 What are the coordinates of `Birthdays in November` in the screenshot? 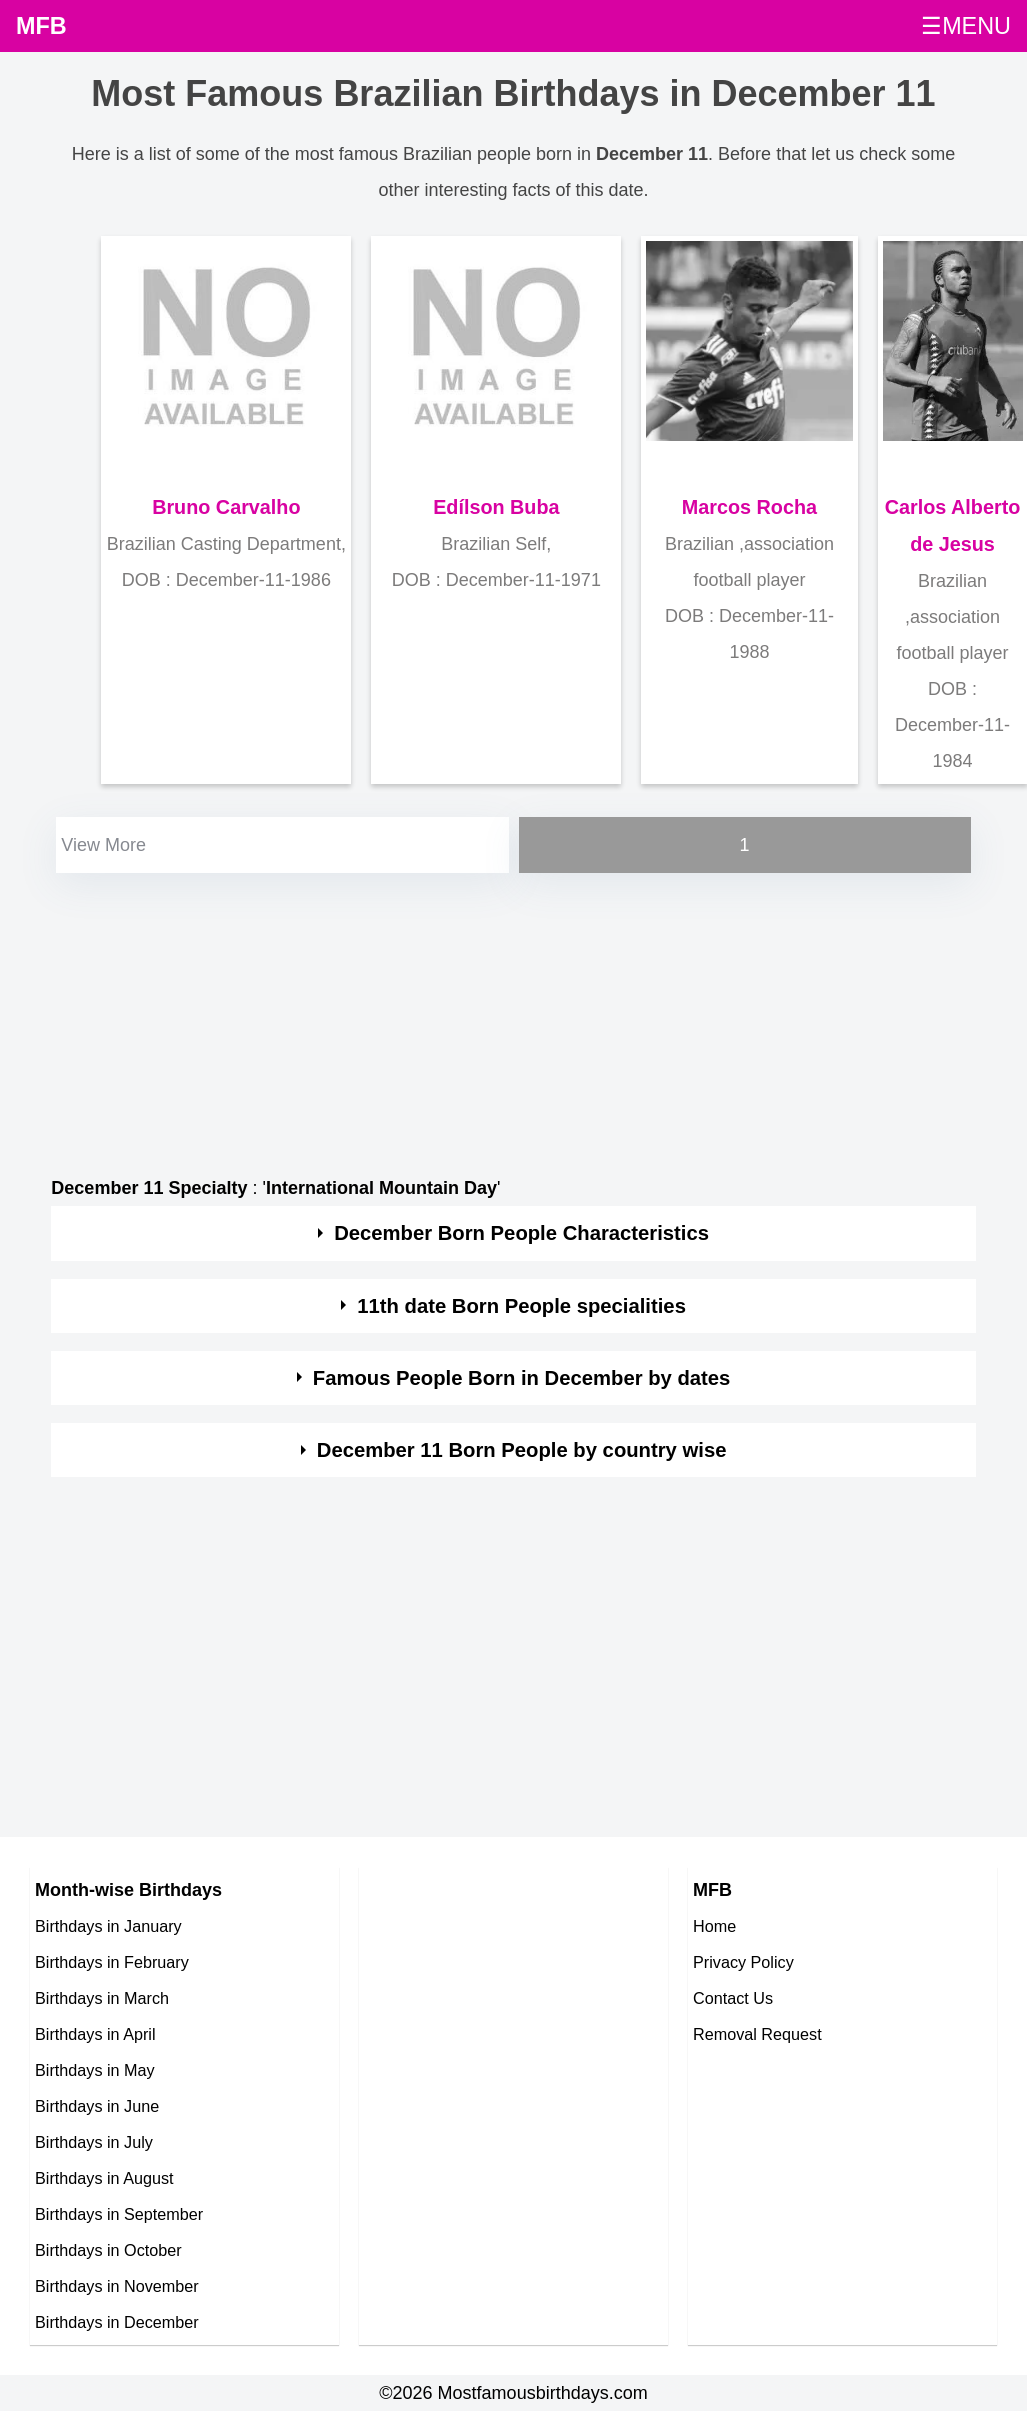 It's located at (117, 2286).